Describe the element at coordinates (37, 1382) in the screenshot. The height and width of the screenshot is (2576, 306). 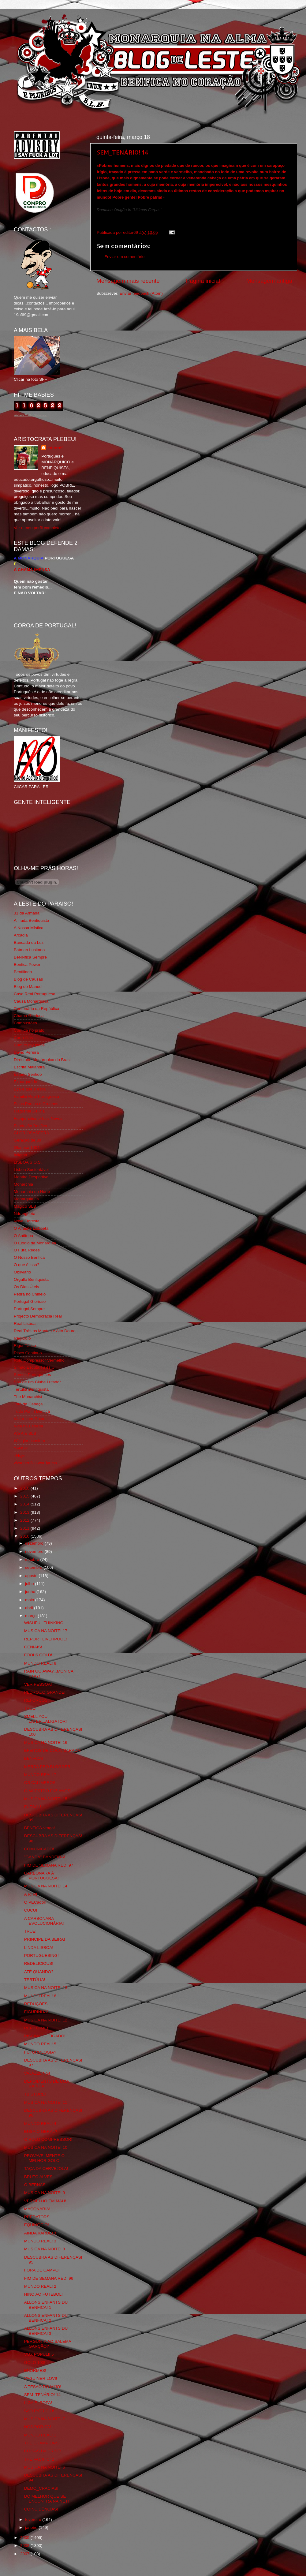
I see `Sou de um Clube Lutador` at that location.